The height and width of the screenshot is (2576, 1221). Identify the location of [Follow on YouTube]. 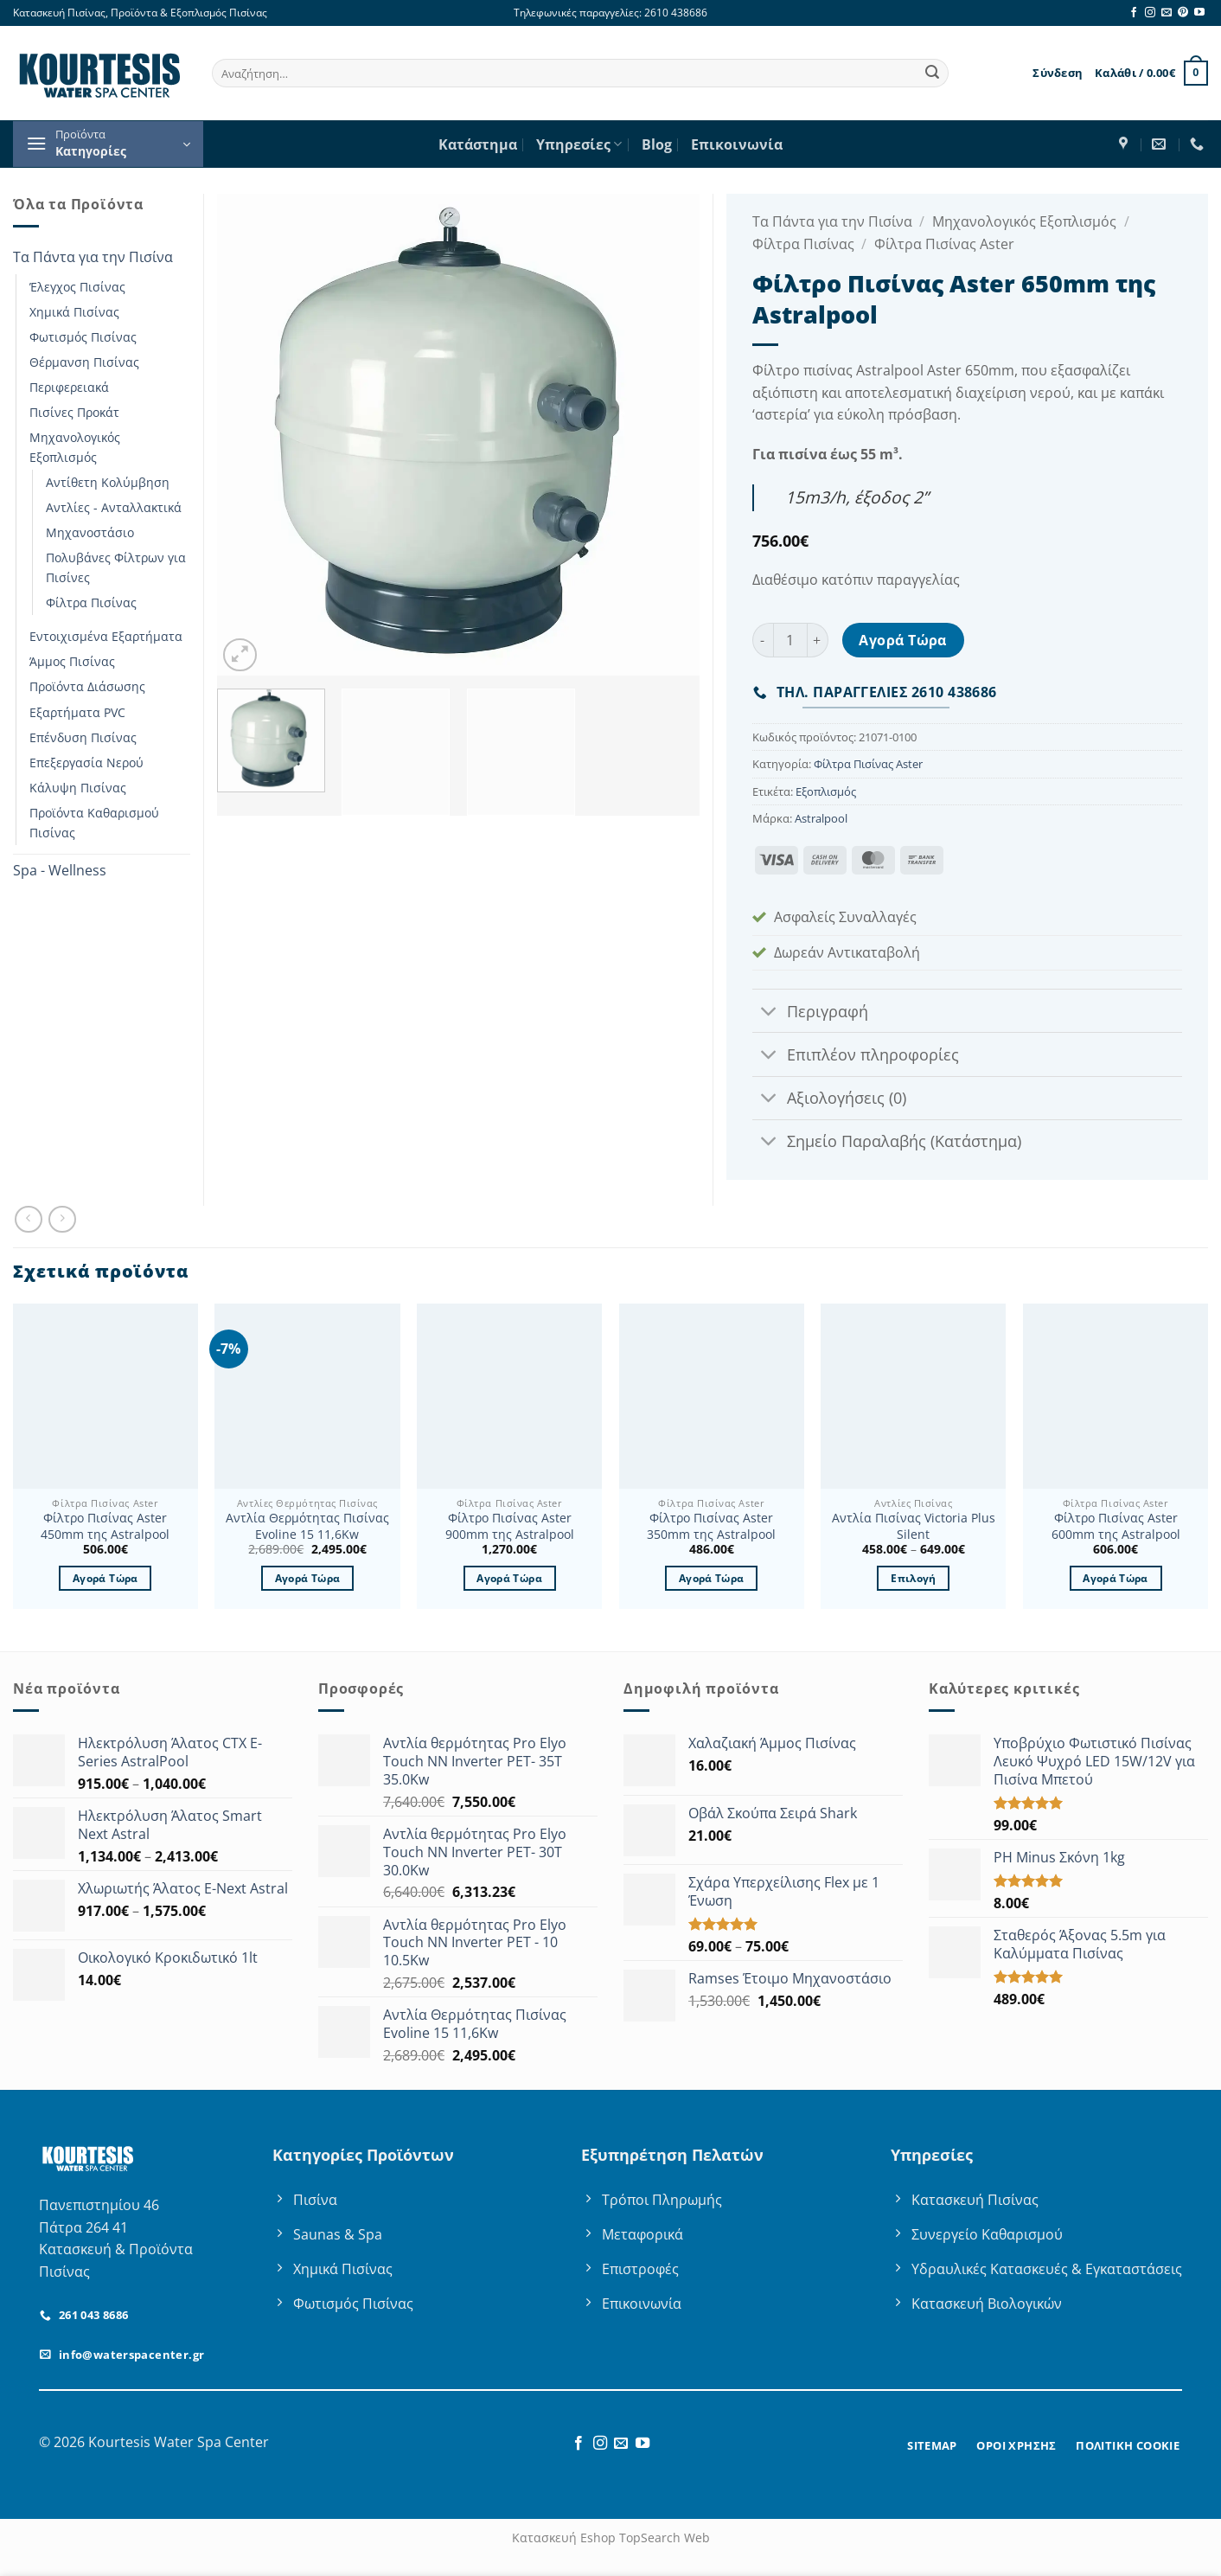
(1199, 13).